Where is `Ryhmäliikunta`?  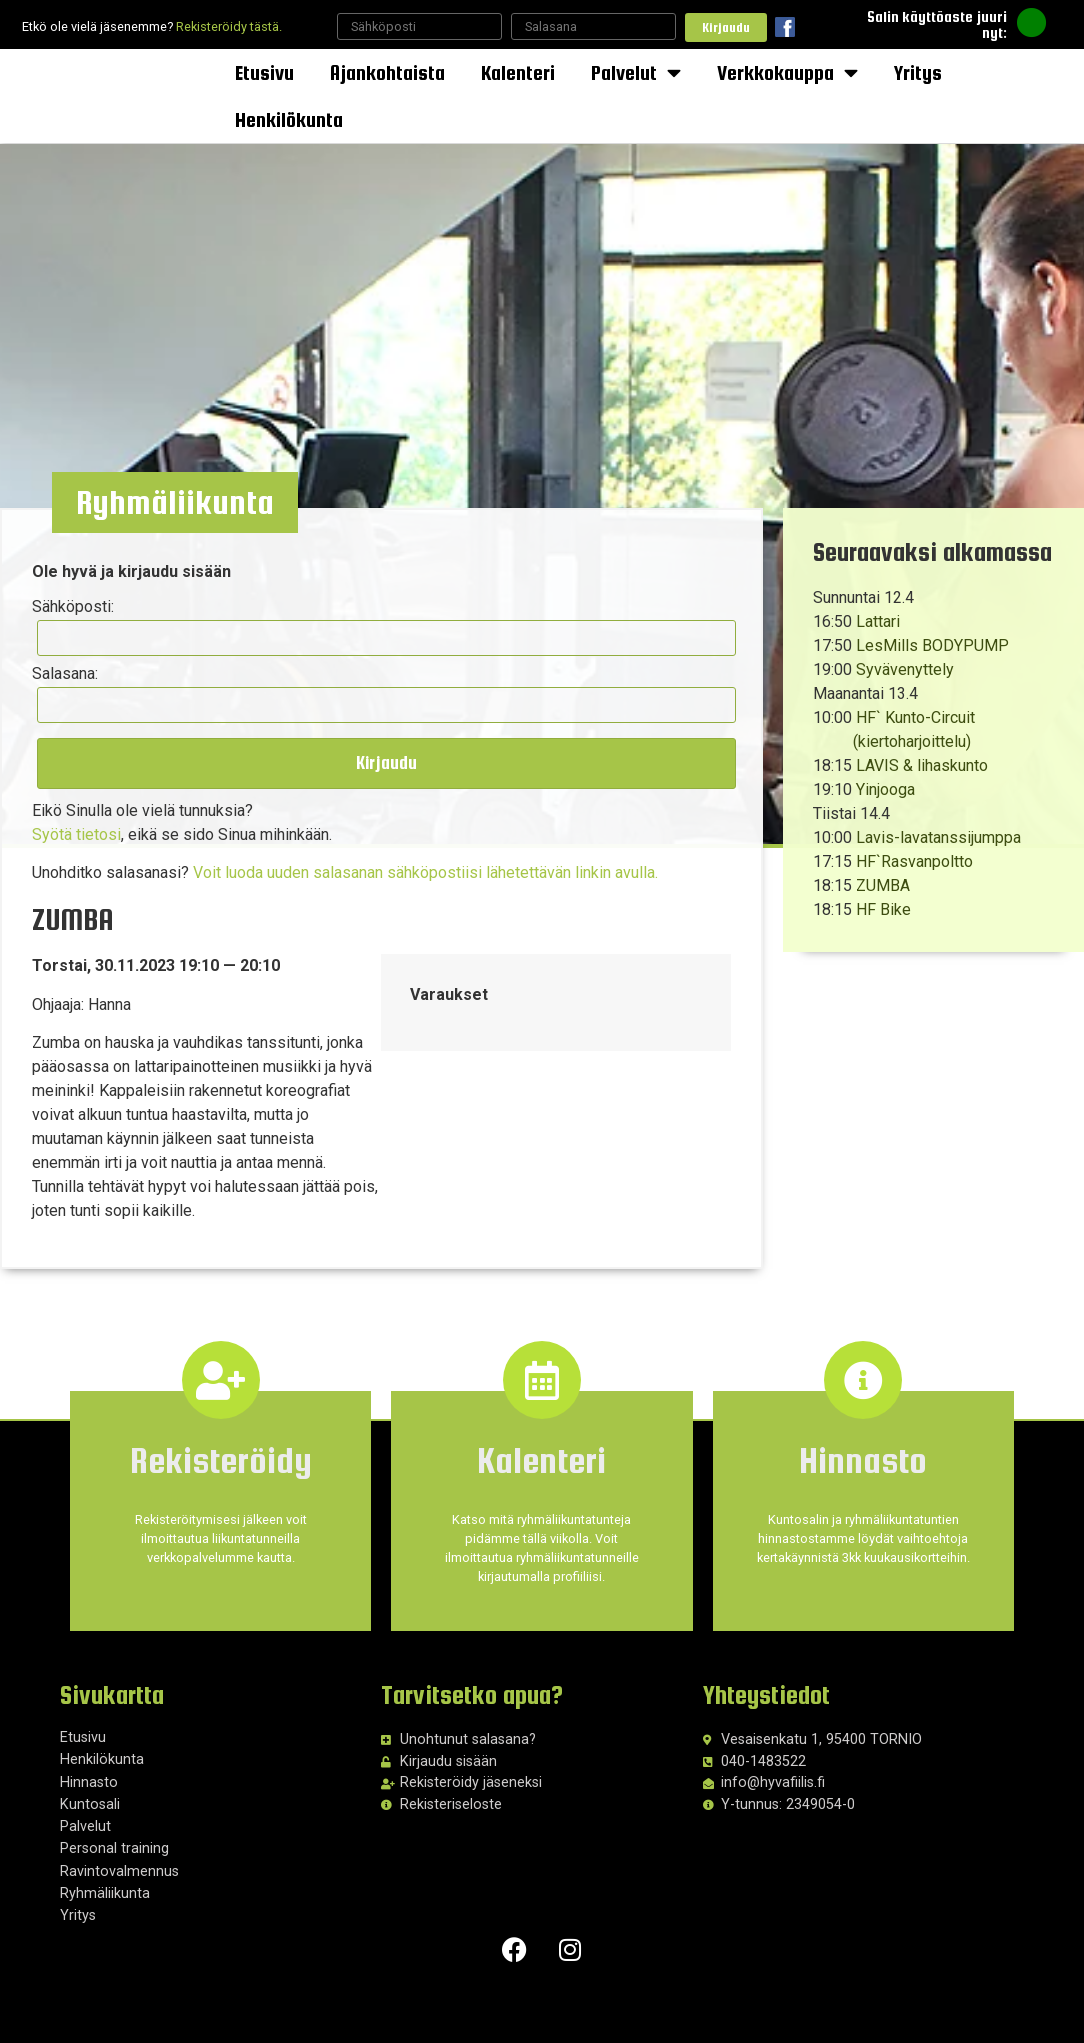 Ryhmäliikunta is located at coordinates (105, 1882).